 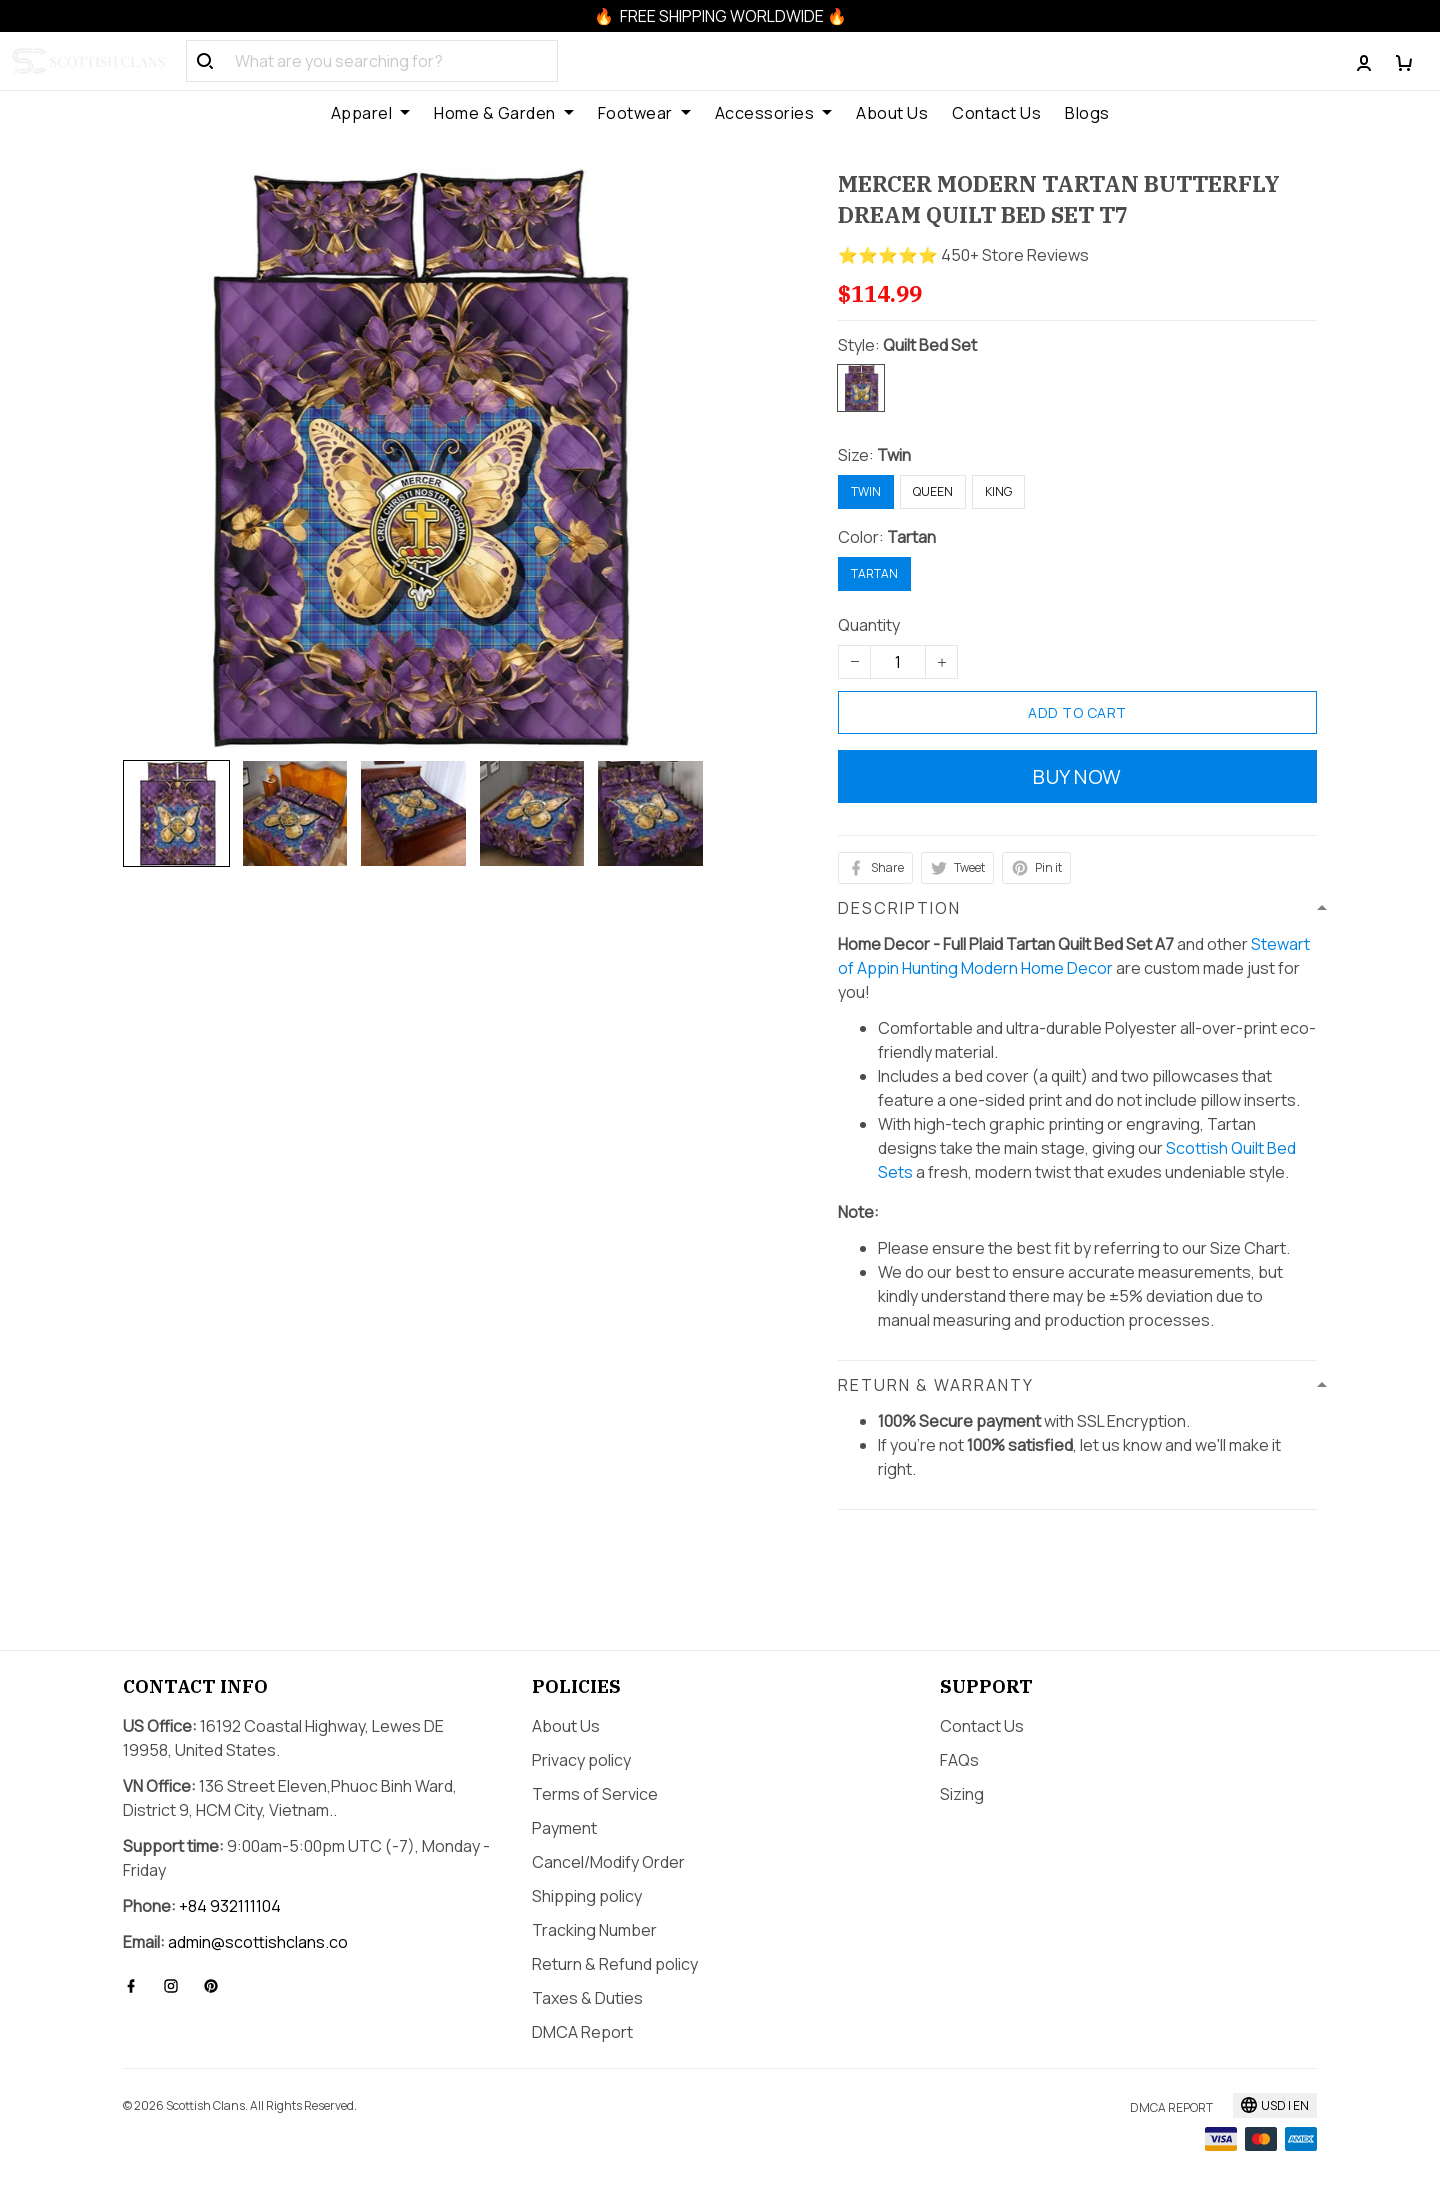 I want to click on Sizing, so click(x=962, y=1794).